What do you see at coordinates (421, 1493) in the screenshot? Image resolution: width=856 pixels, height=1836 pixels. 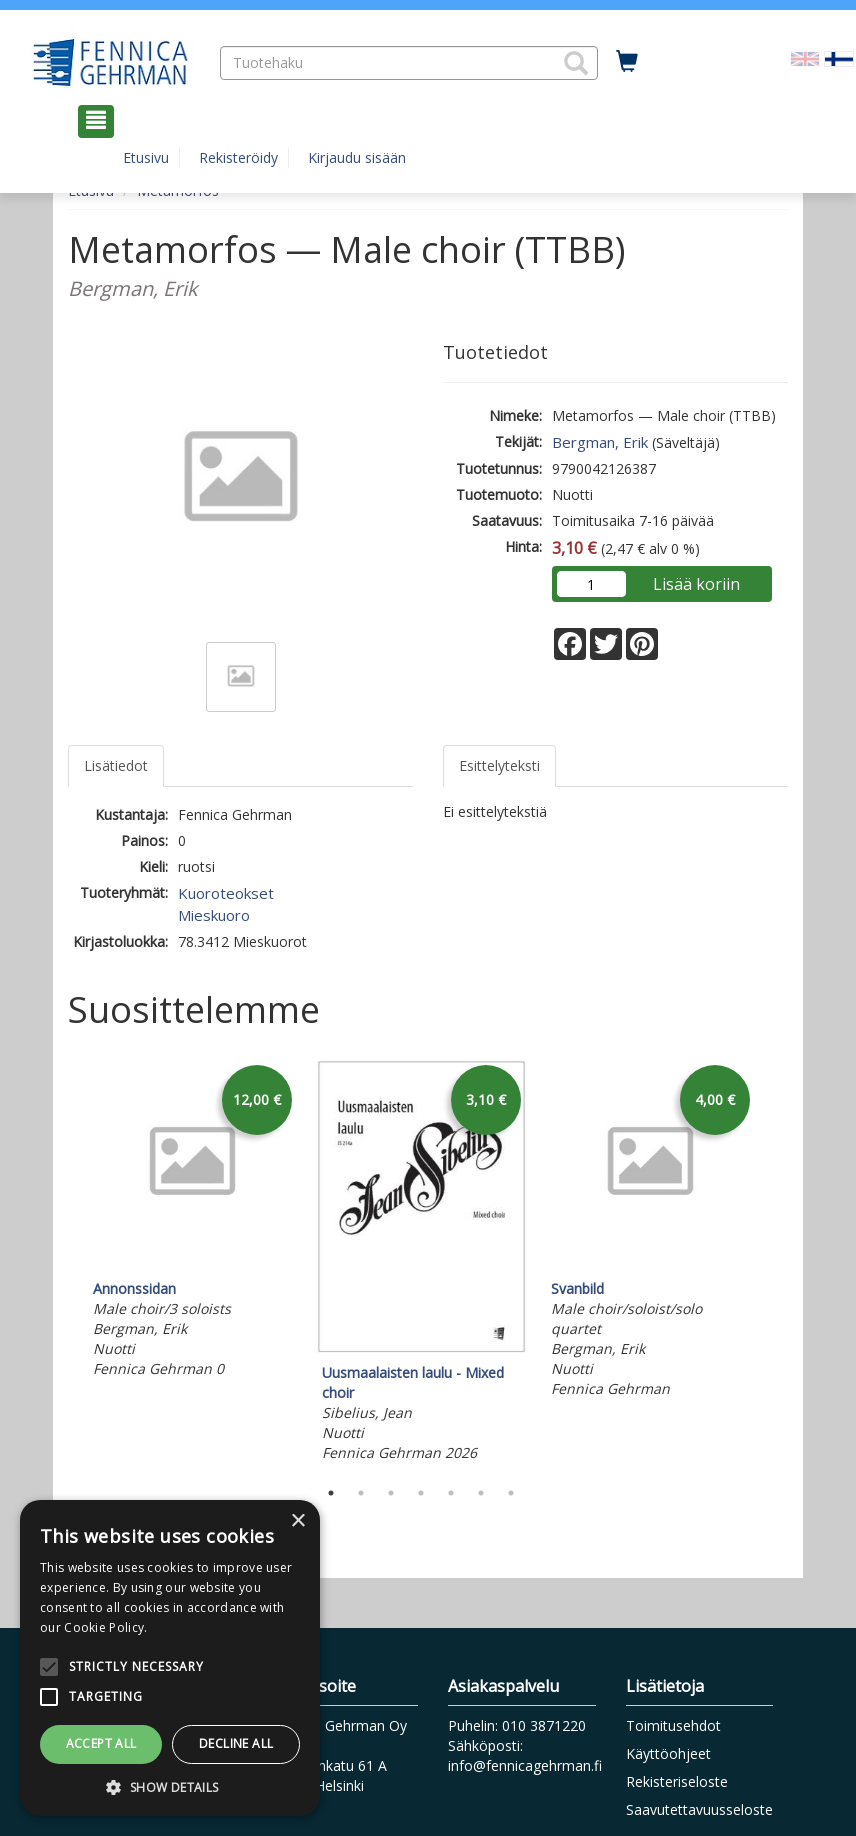 I see `4 [tab]` at bounding box center [421, 1493].